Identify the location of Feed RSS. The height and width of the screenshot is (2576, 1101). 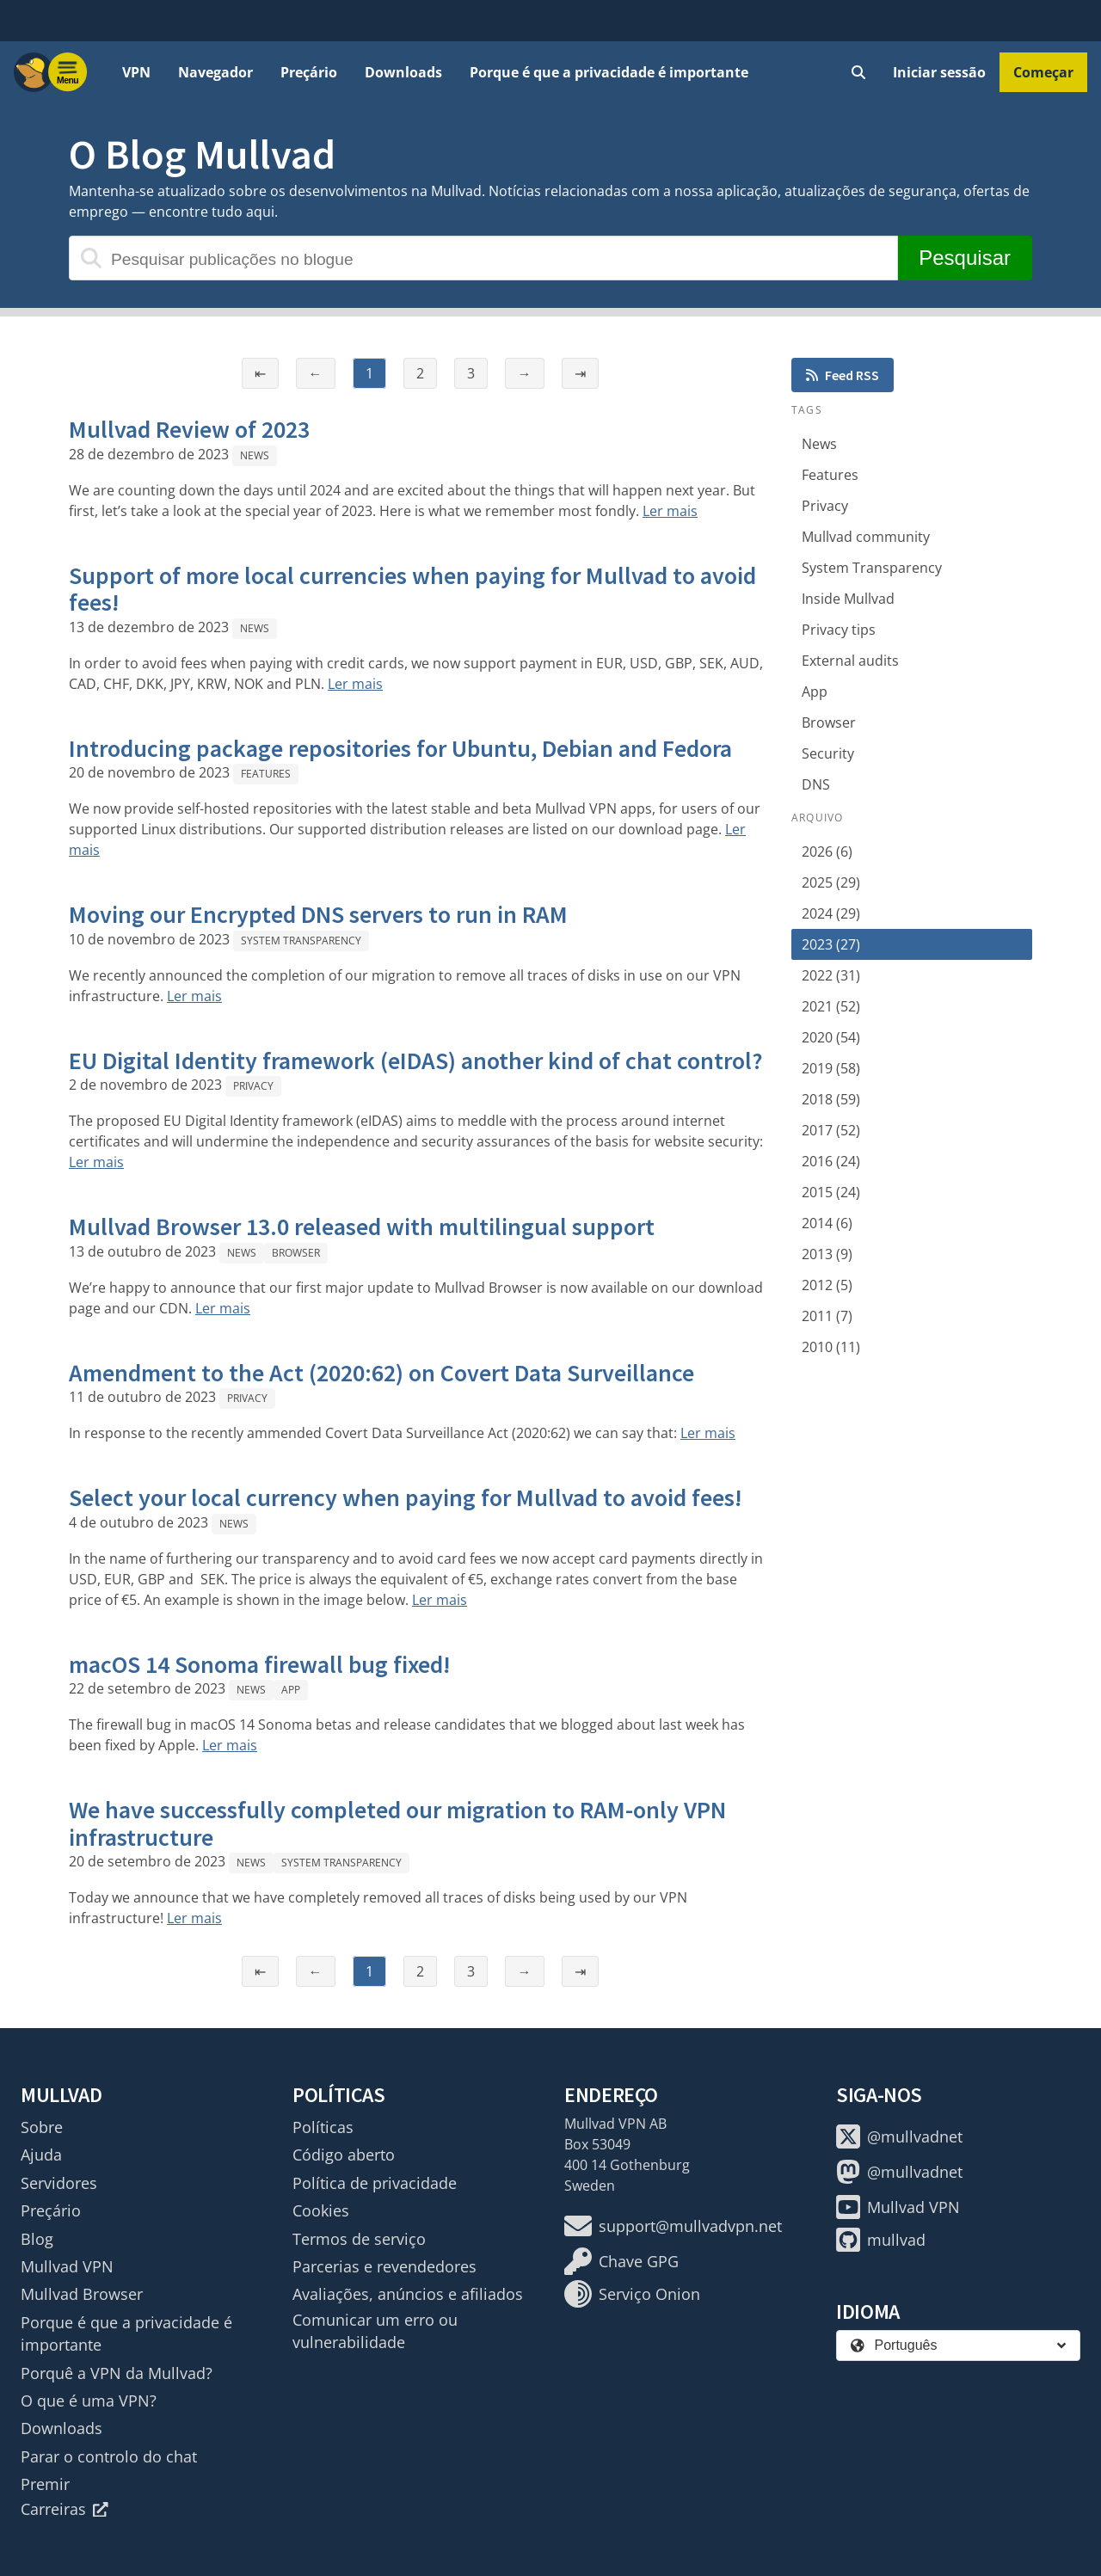
(842, 375).